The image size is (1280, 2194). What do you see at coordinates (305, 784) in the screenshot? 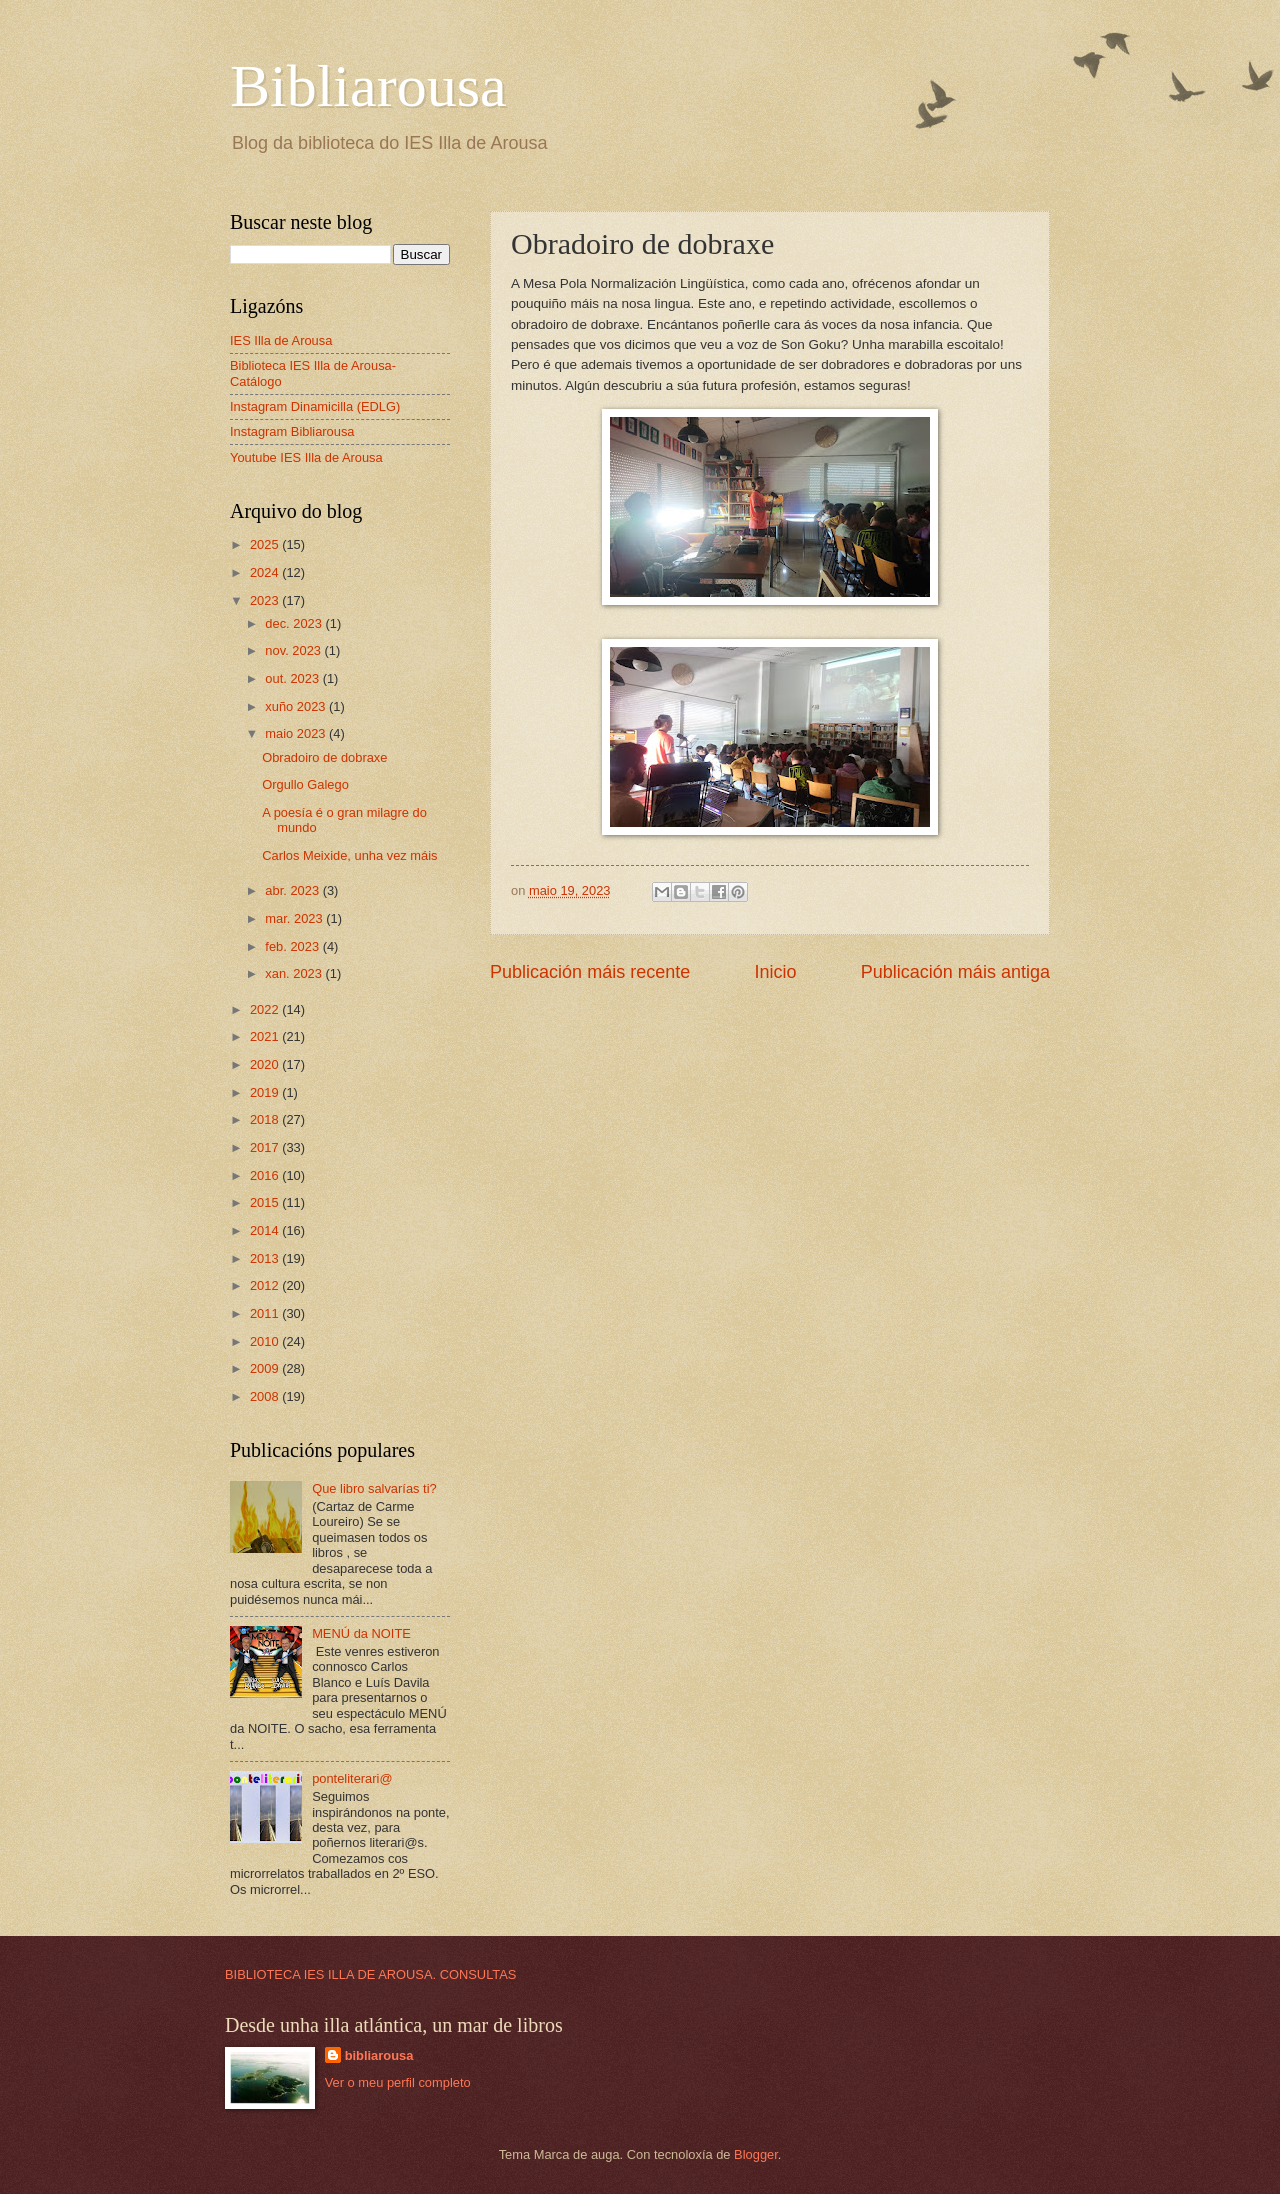
I see `Orgullo Galego` at bounding box center [305, 784].